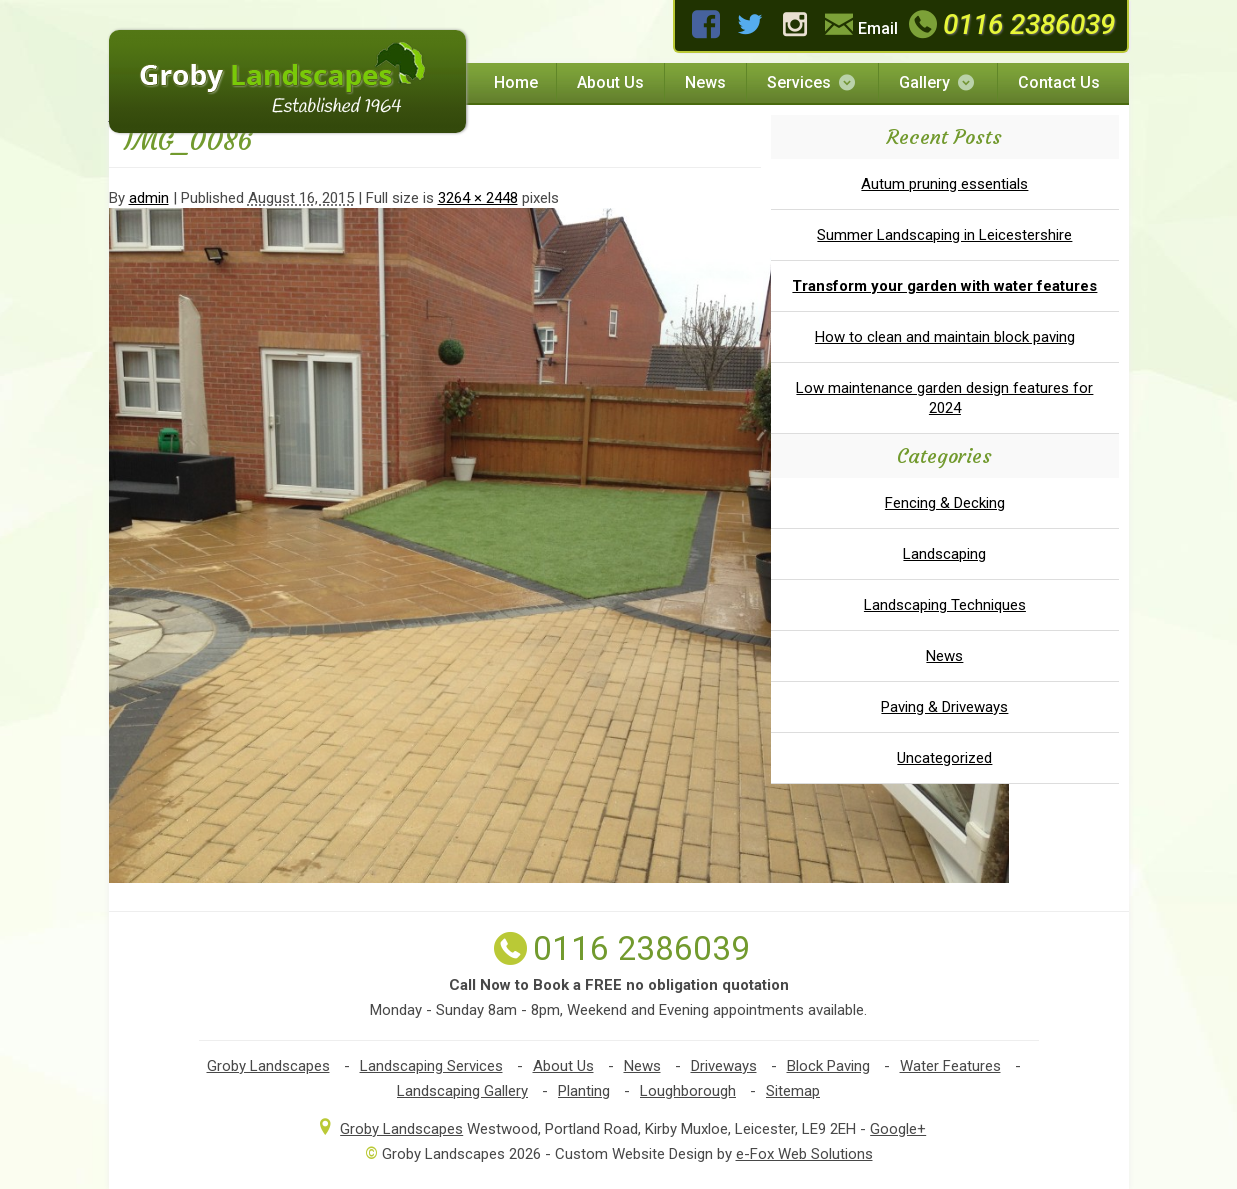 This screenshot has width=1237, height=1189. Describe the element at coordinates (828, 1066) in the screenshot. I see `Block Paving` at that location.